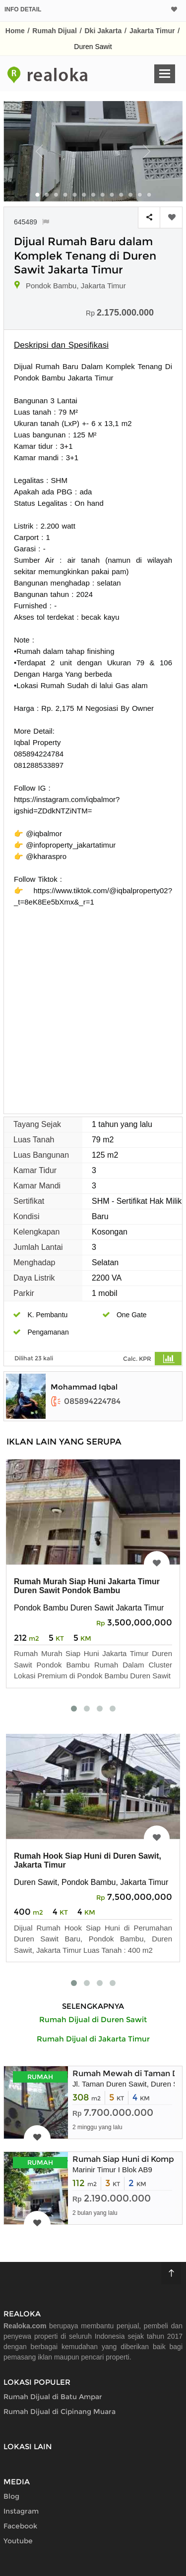 The image size is (186, 2576). Describe the element at coordinates (59, 2411) in the screenshot. I see `Rumah Dijual di Cipinang Muara` at that location.